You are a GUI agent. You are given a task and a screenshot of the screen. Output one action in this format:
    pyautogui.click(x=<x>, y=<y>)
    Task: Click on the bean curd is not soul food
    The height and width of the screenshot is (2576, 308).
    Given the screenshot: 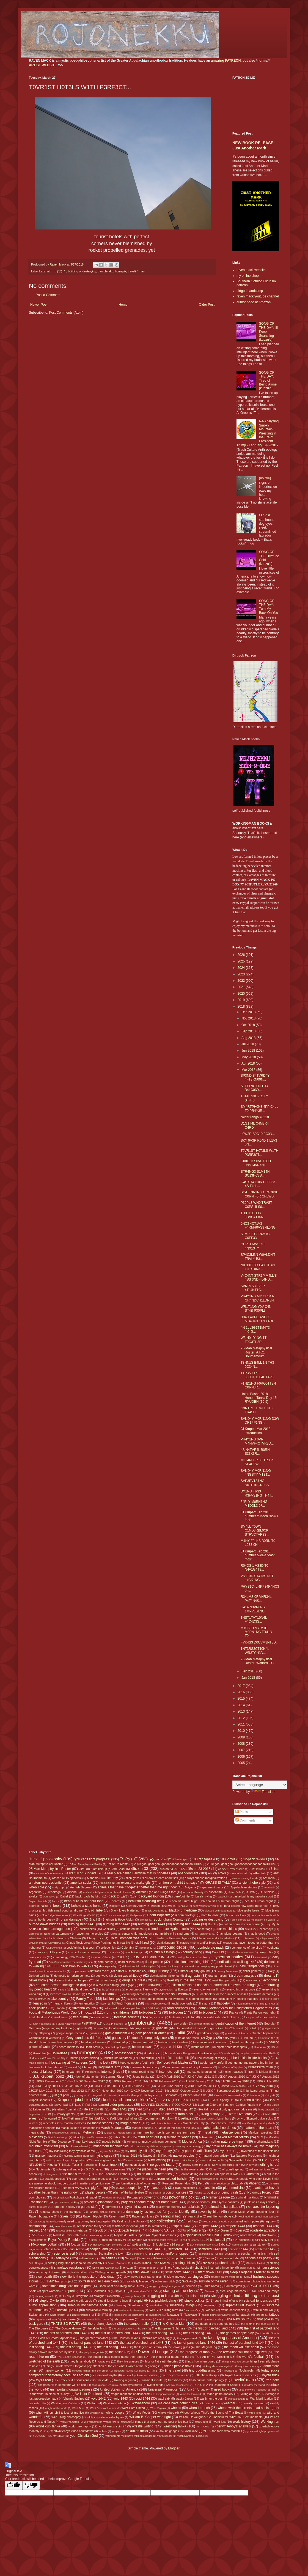 What is the action you would take?
    pyautogui.click(x=83, y=1901)
    